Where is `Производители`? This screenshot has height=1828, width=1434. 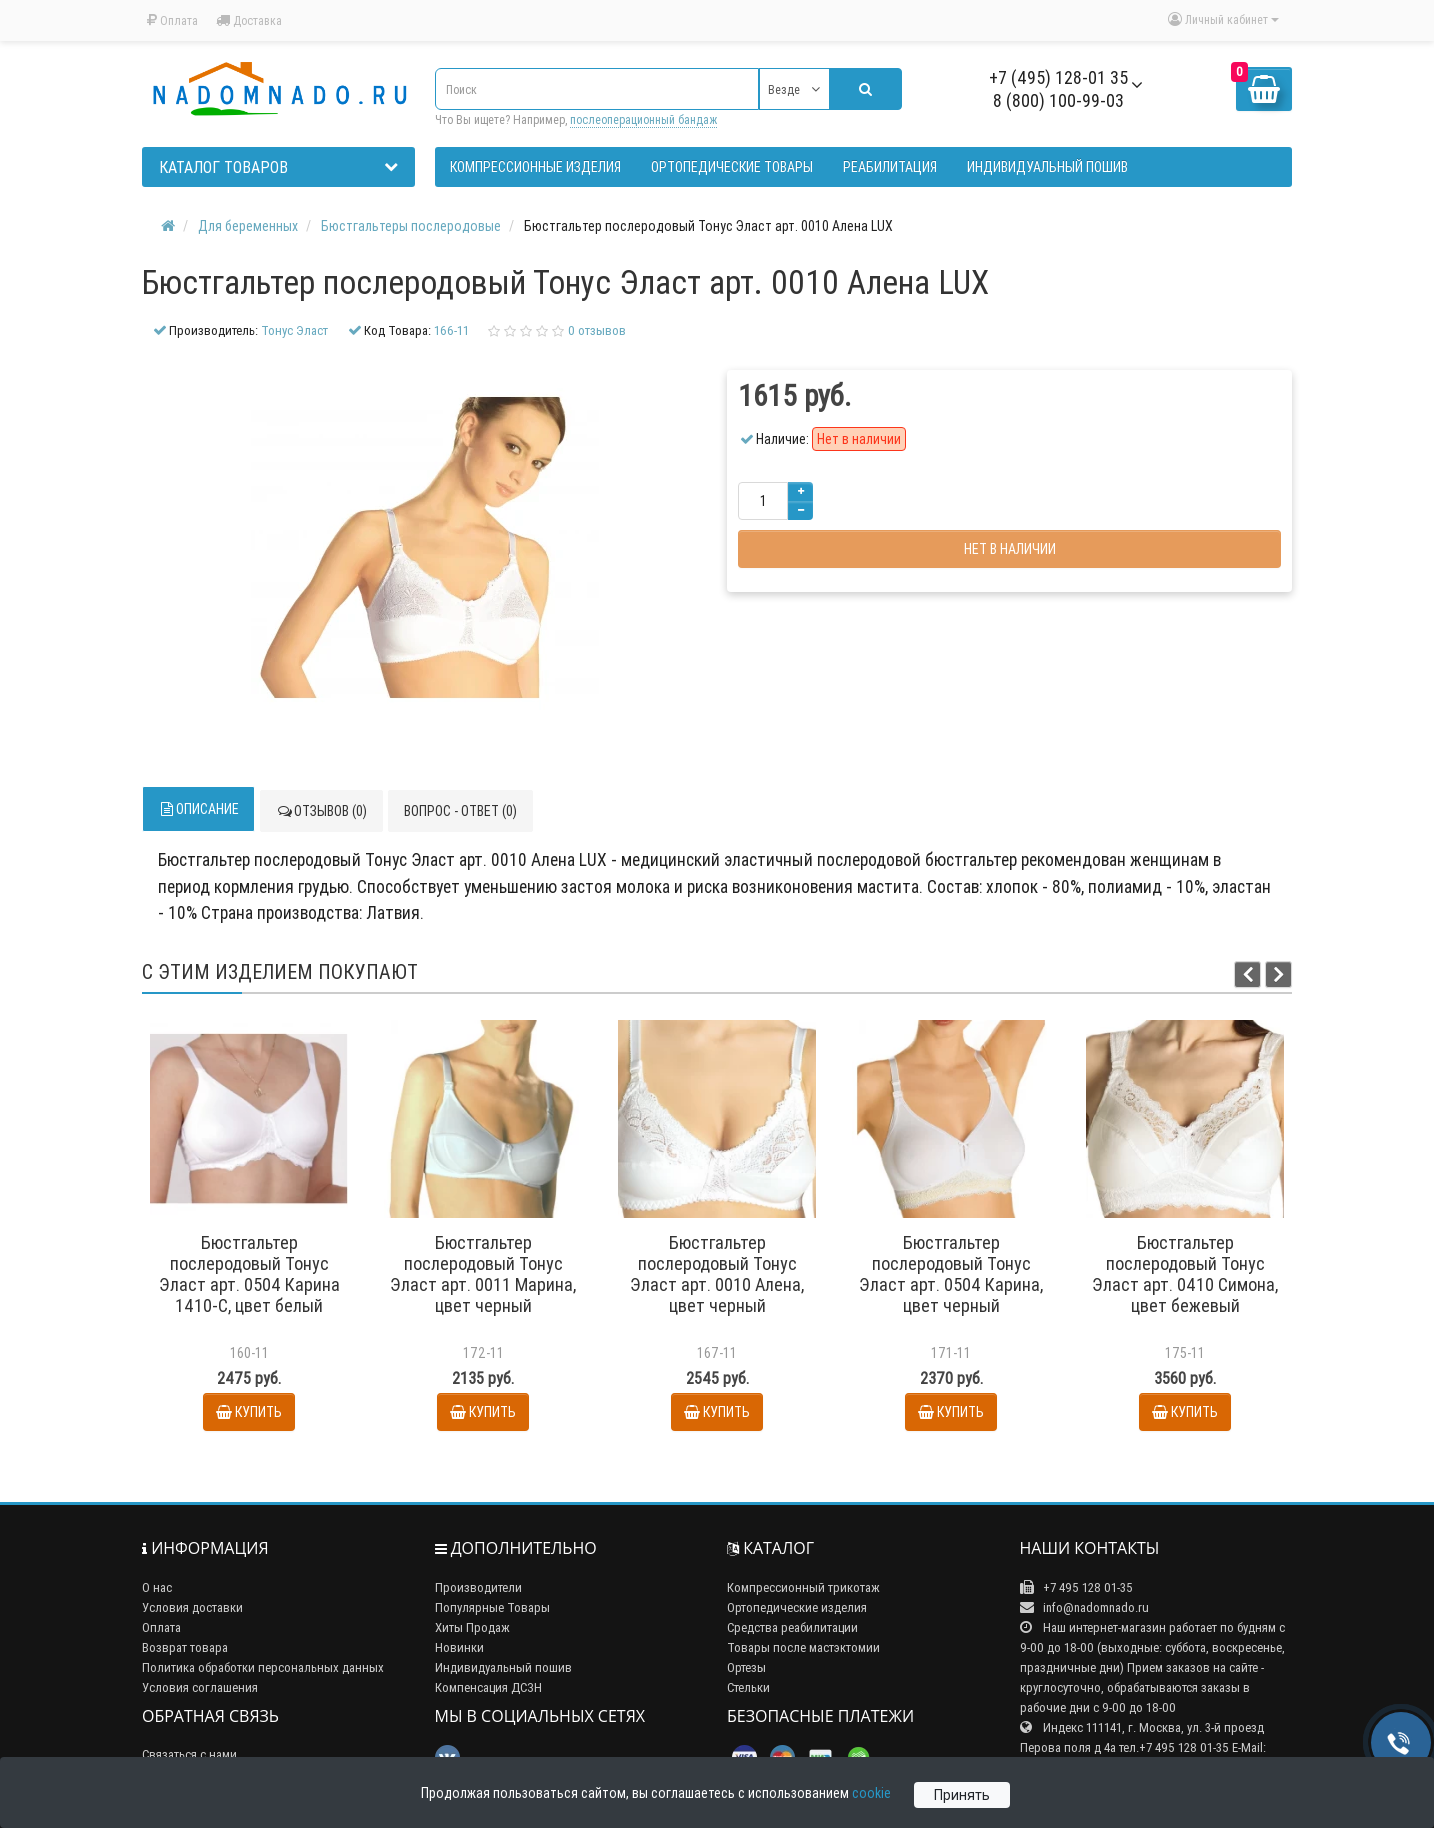
Производители is located at coordinates (478, 1587).